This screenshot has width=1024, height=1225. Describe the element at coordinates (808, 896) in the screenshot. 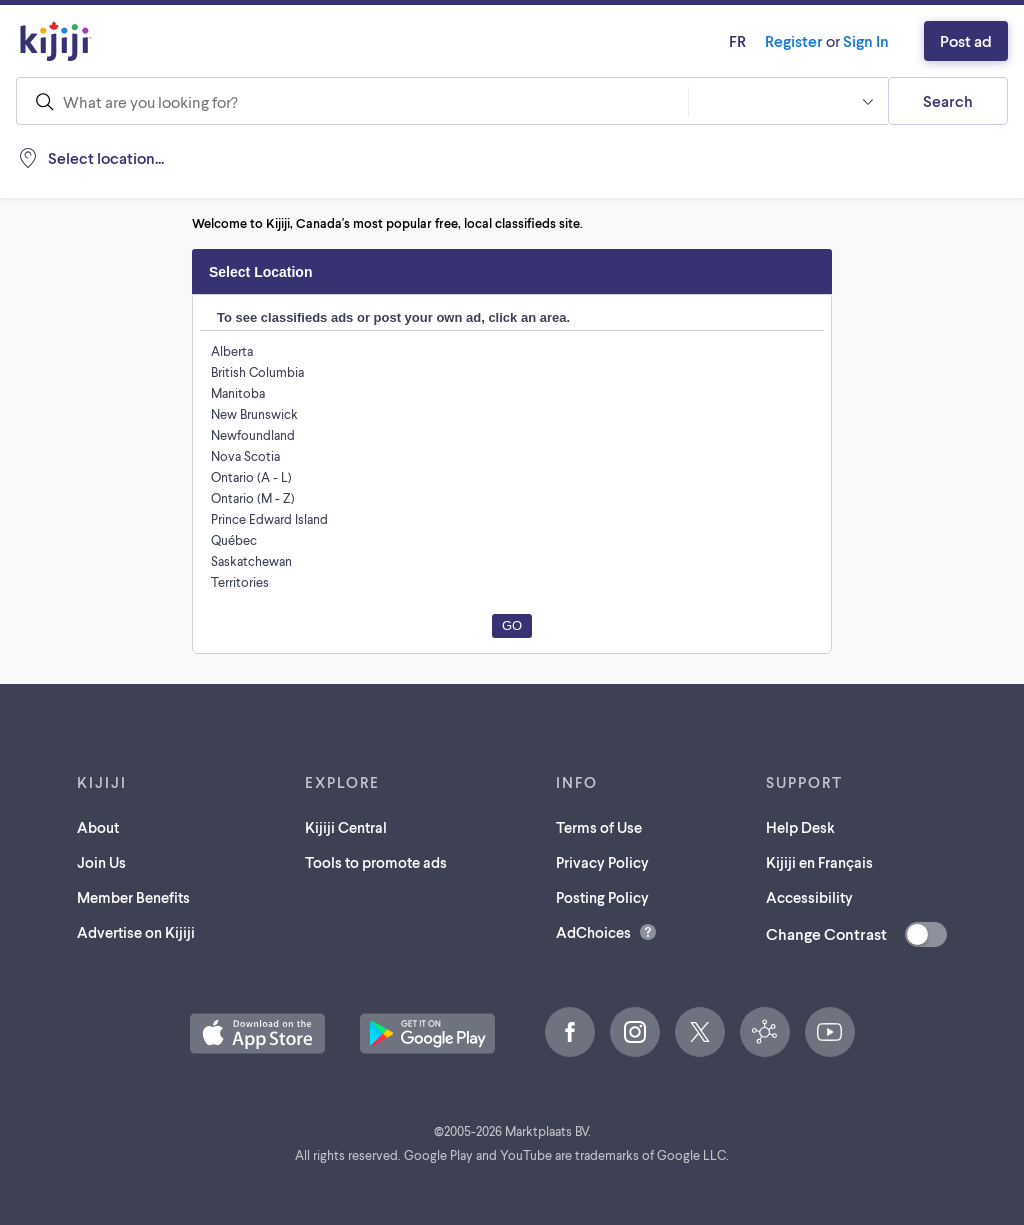

I see `Accessibility` at that location.